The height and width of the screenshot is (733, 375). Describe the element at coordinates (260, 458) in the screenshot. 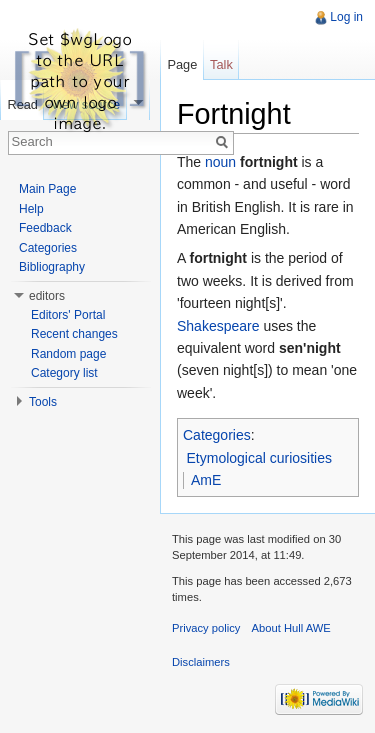

I see `Etymological curiosities` at that location.